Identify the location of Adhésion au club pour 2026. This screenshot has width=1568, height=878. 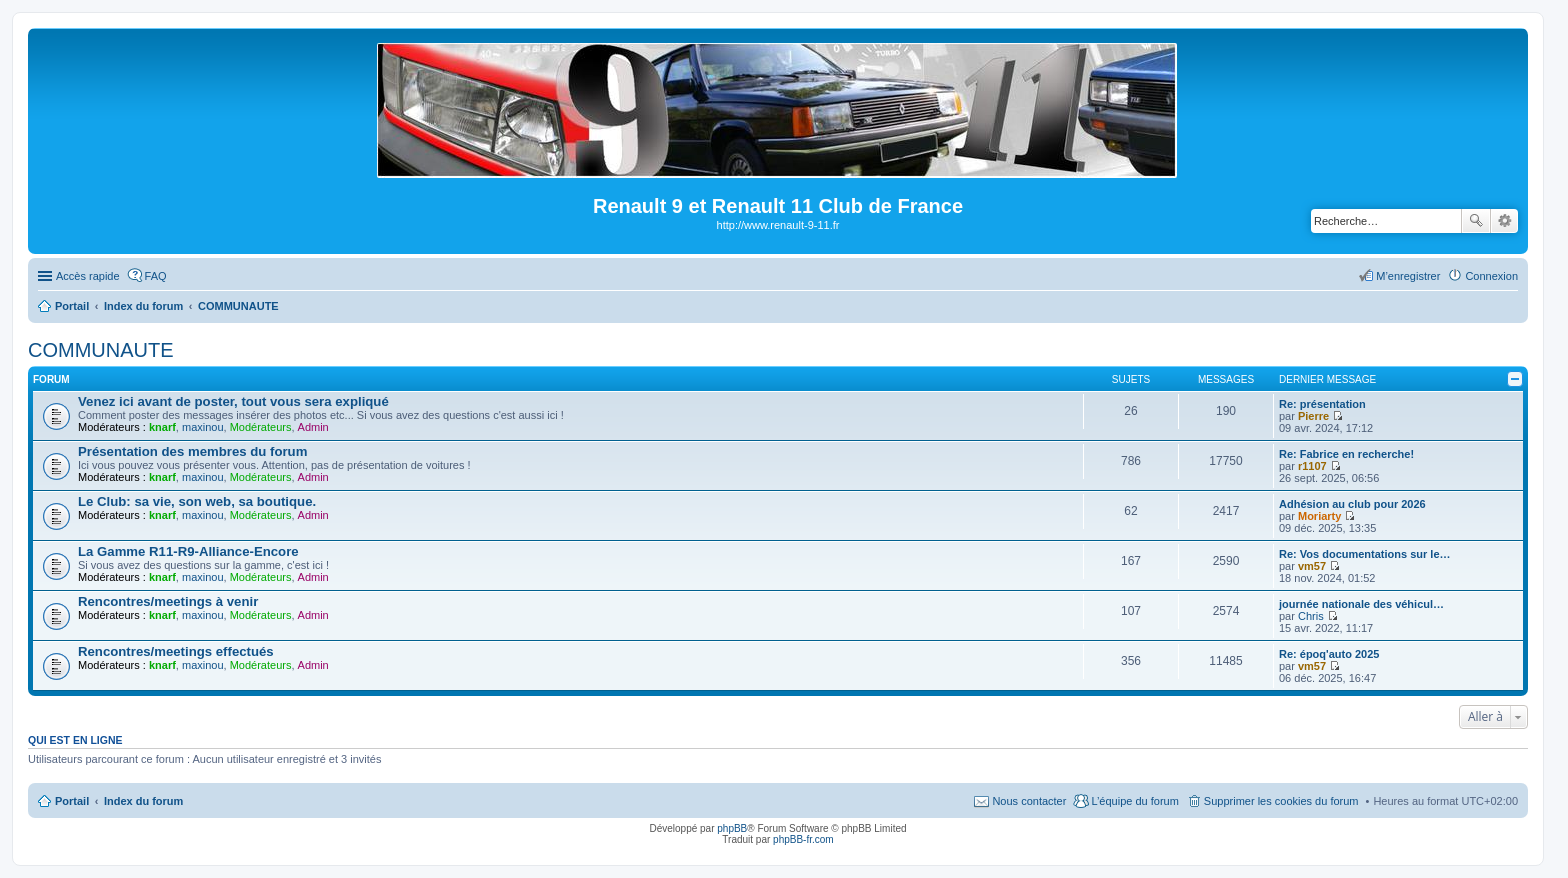
(1352, 504).